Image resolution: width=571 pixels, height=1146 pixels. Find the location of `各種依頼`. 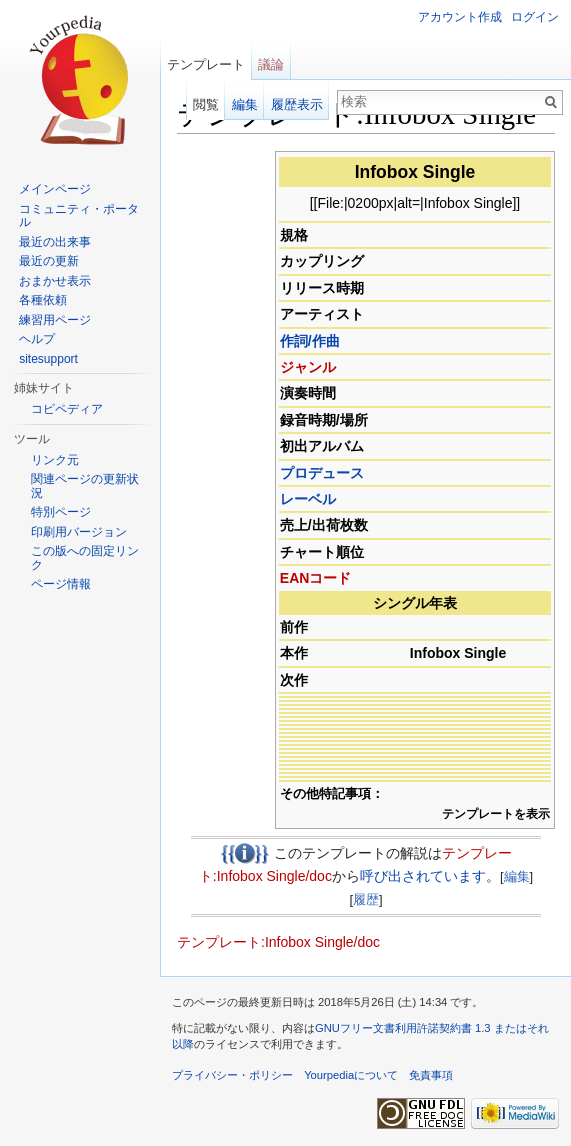

各種依頼 is located at coordinates (43, 300).